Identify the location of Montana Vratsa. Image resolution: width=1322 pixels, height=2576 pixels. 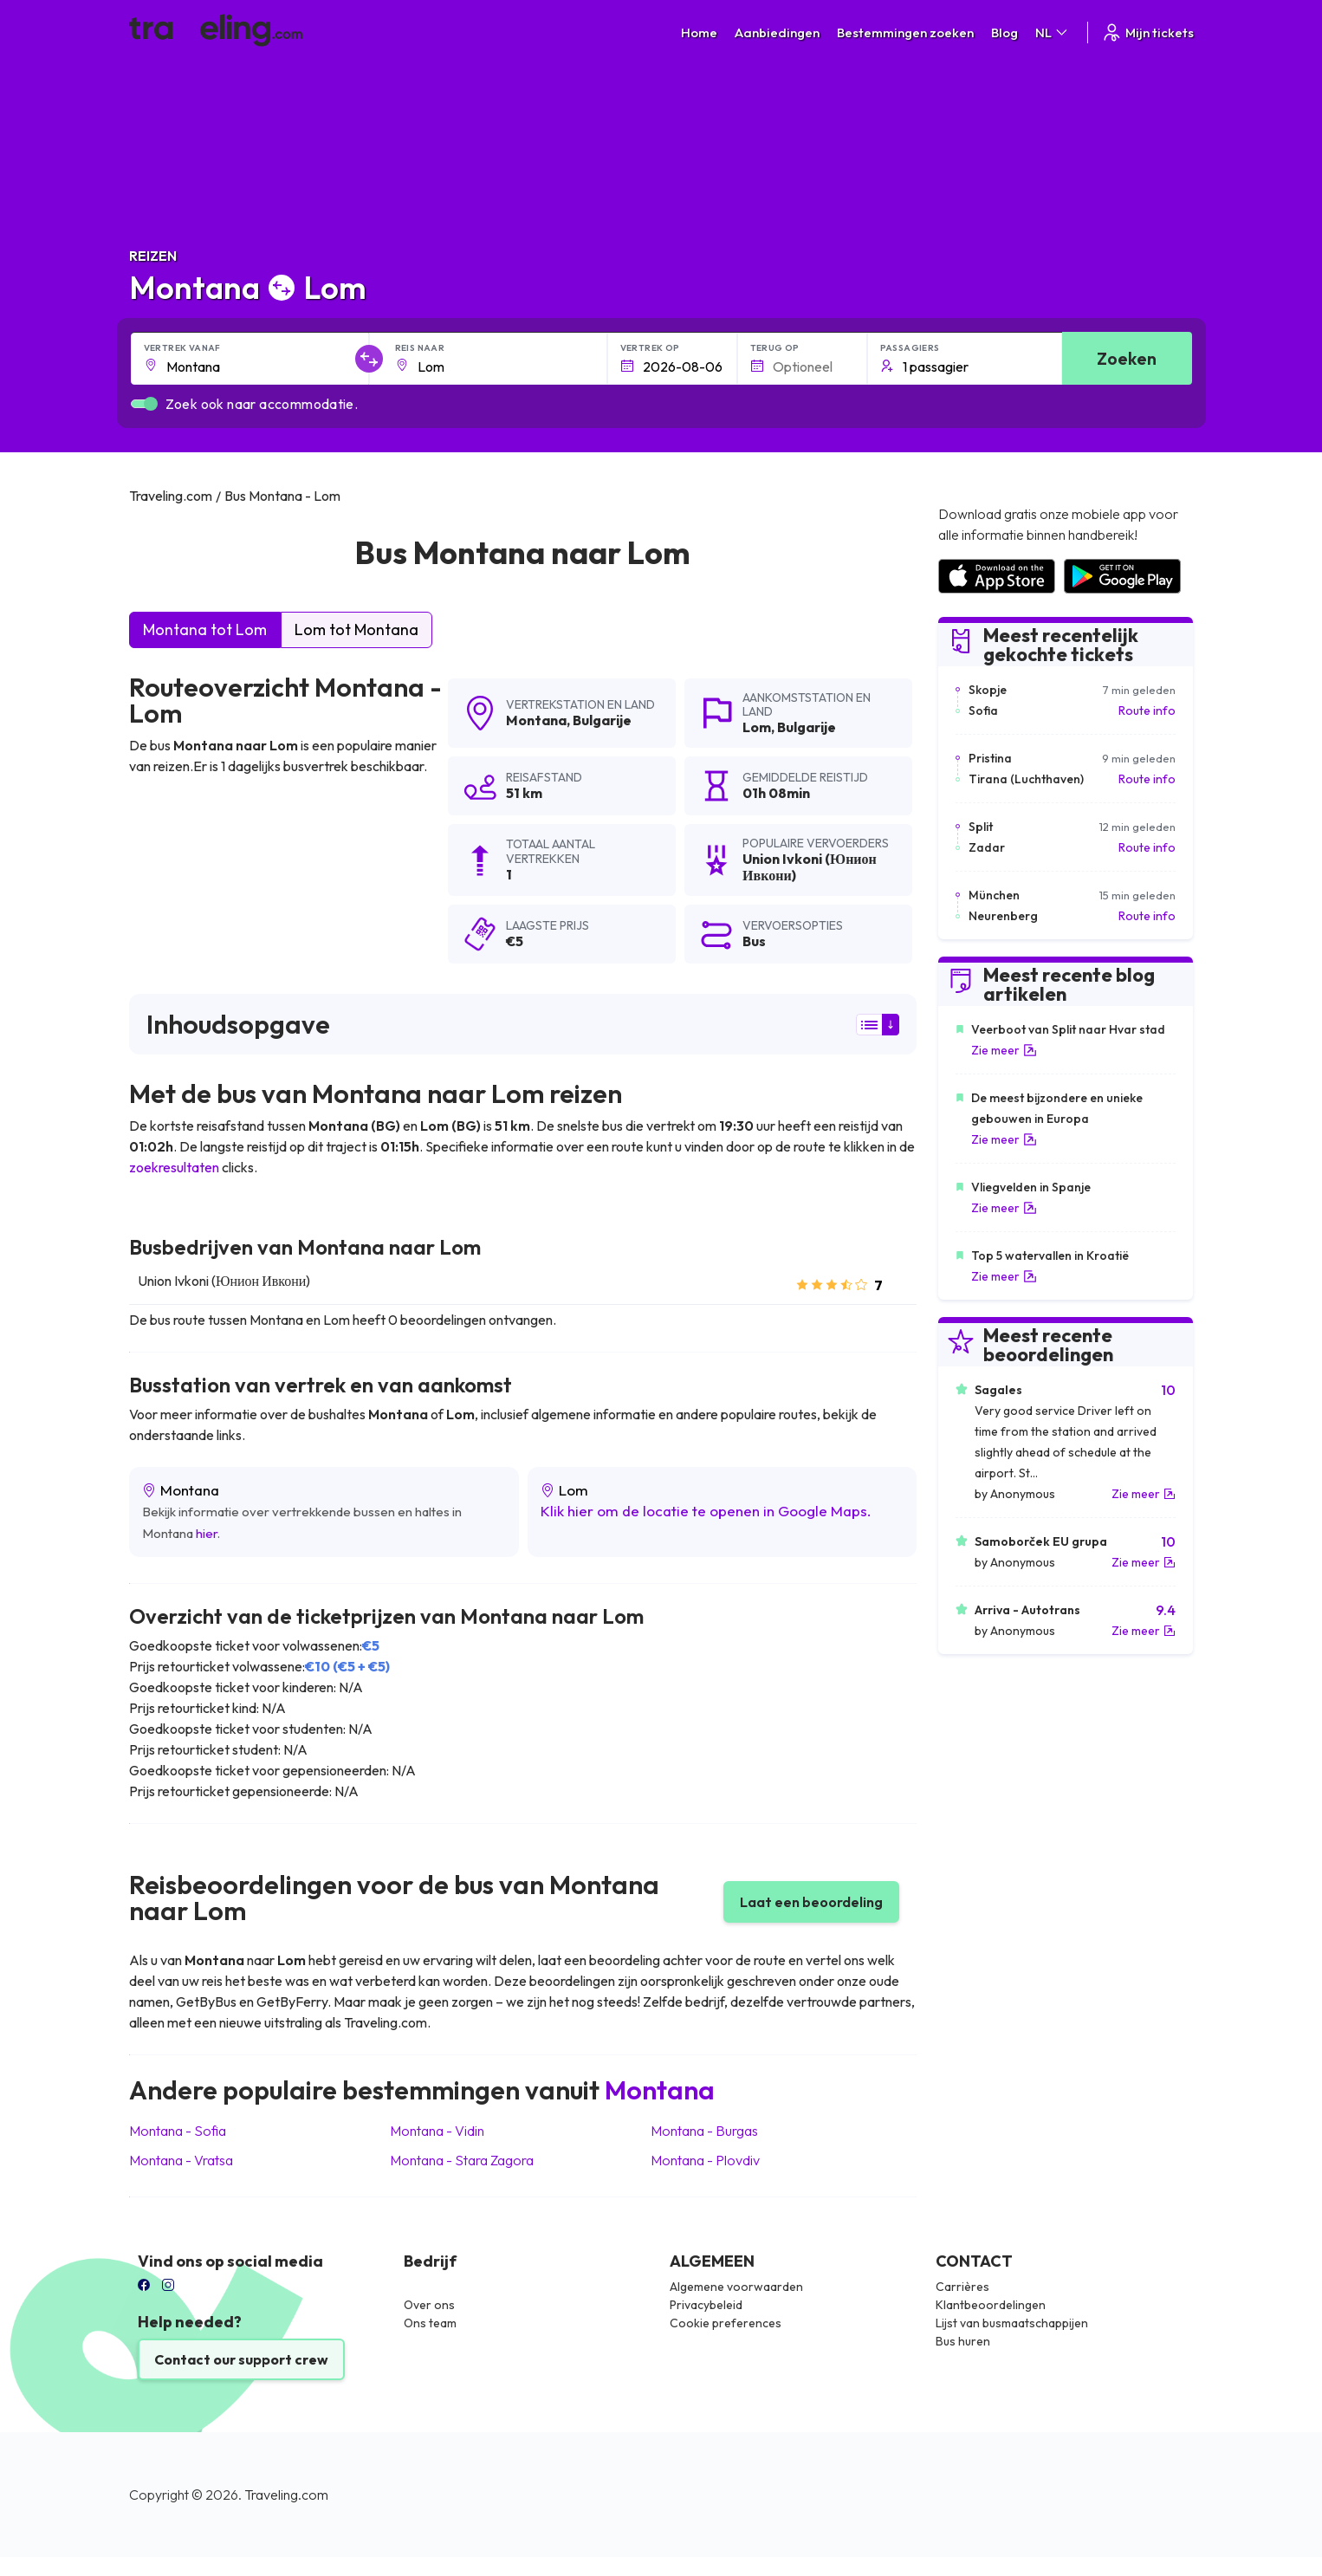
(181, 2160).